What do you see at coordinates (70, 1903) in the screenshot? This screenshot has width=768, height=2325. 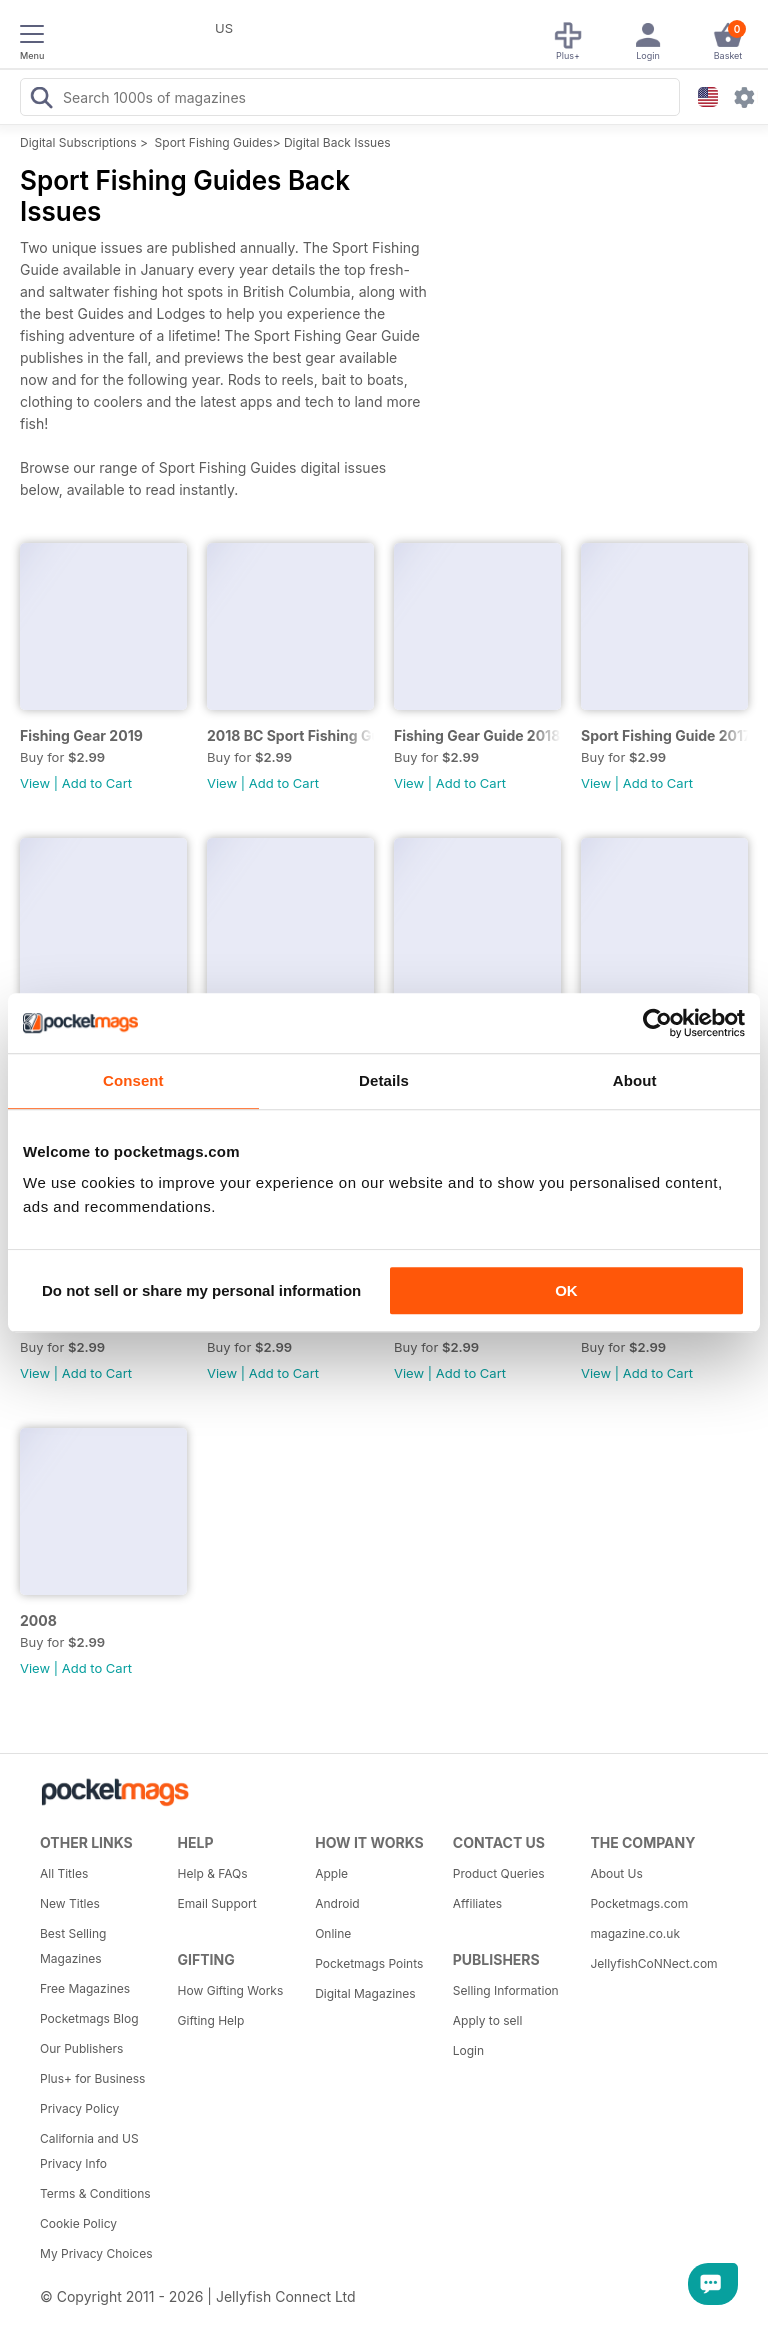 I see `New Titles` at bounding box center [70, 1903].